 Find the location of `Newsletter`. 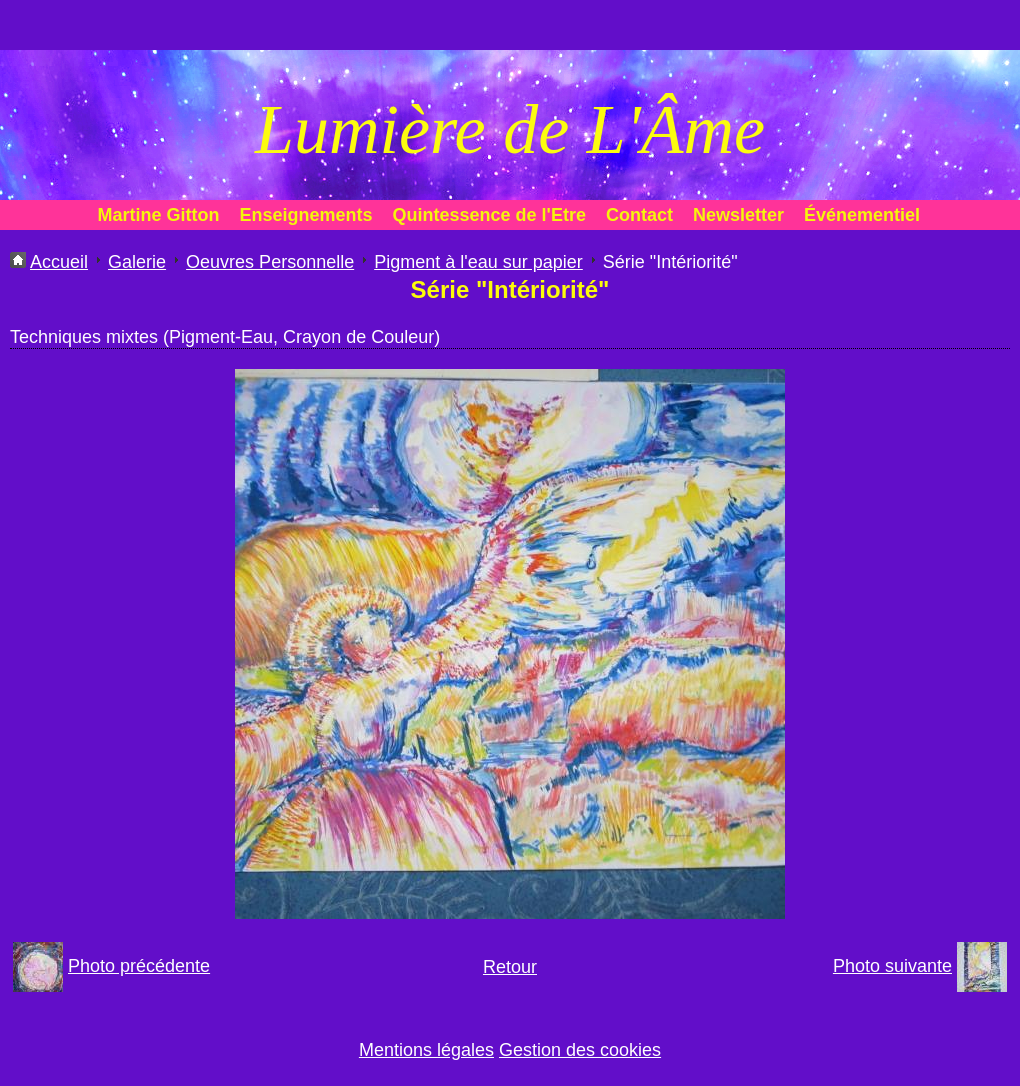

Newsletter is located at coordinates (738, 215).